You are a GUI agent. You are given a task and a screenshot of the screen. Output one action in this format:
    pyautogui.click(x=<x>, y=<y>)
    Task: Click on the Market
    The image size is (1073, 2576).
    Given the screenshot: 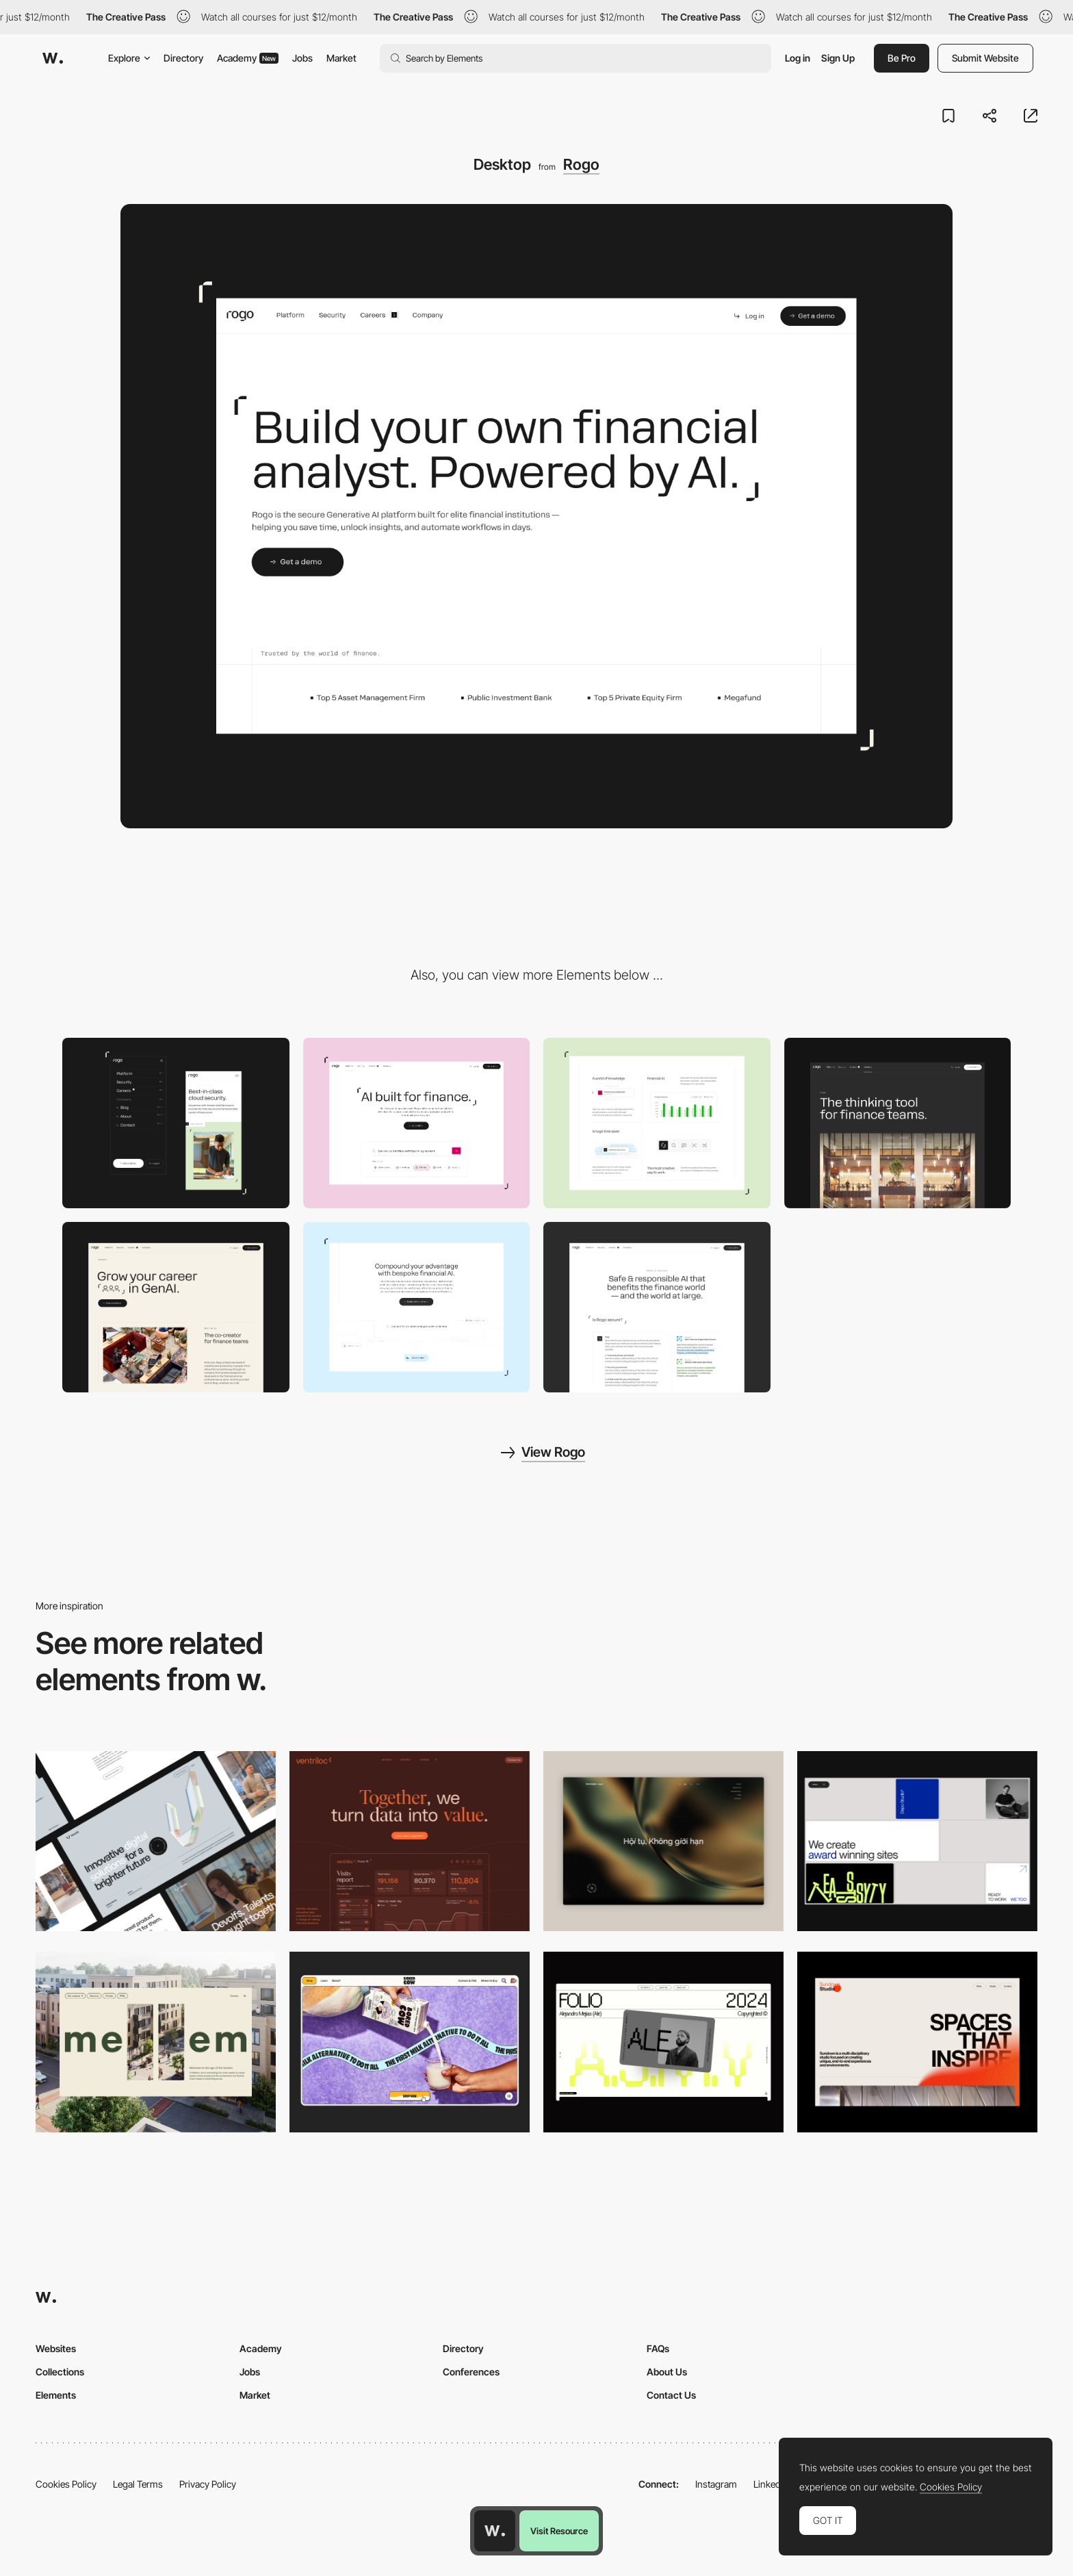 What is the action you would take?
    pyautogui.click(x=341, y=58)
    